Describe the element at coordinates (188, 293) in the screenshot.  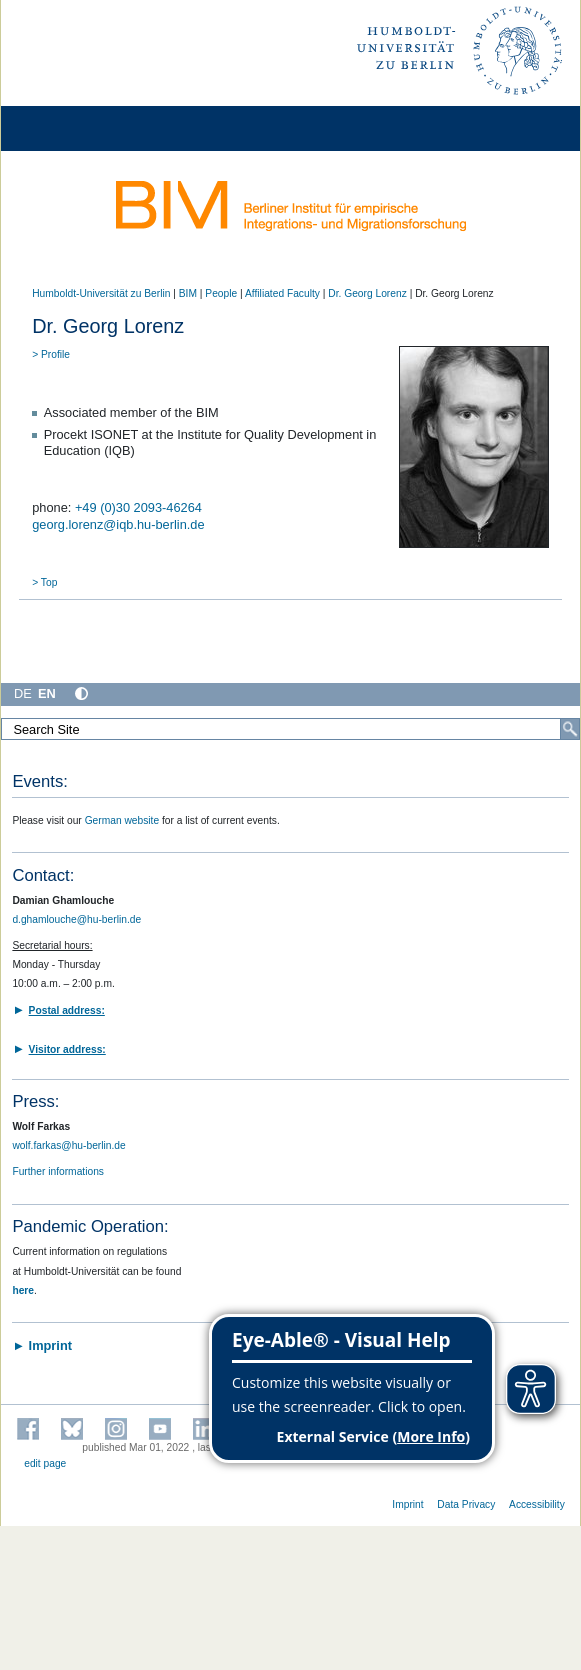
I see `BIM` at that location.